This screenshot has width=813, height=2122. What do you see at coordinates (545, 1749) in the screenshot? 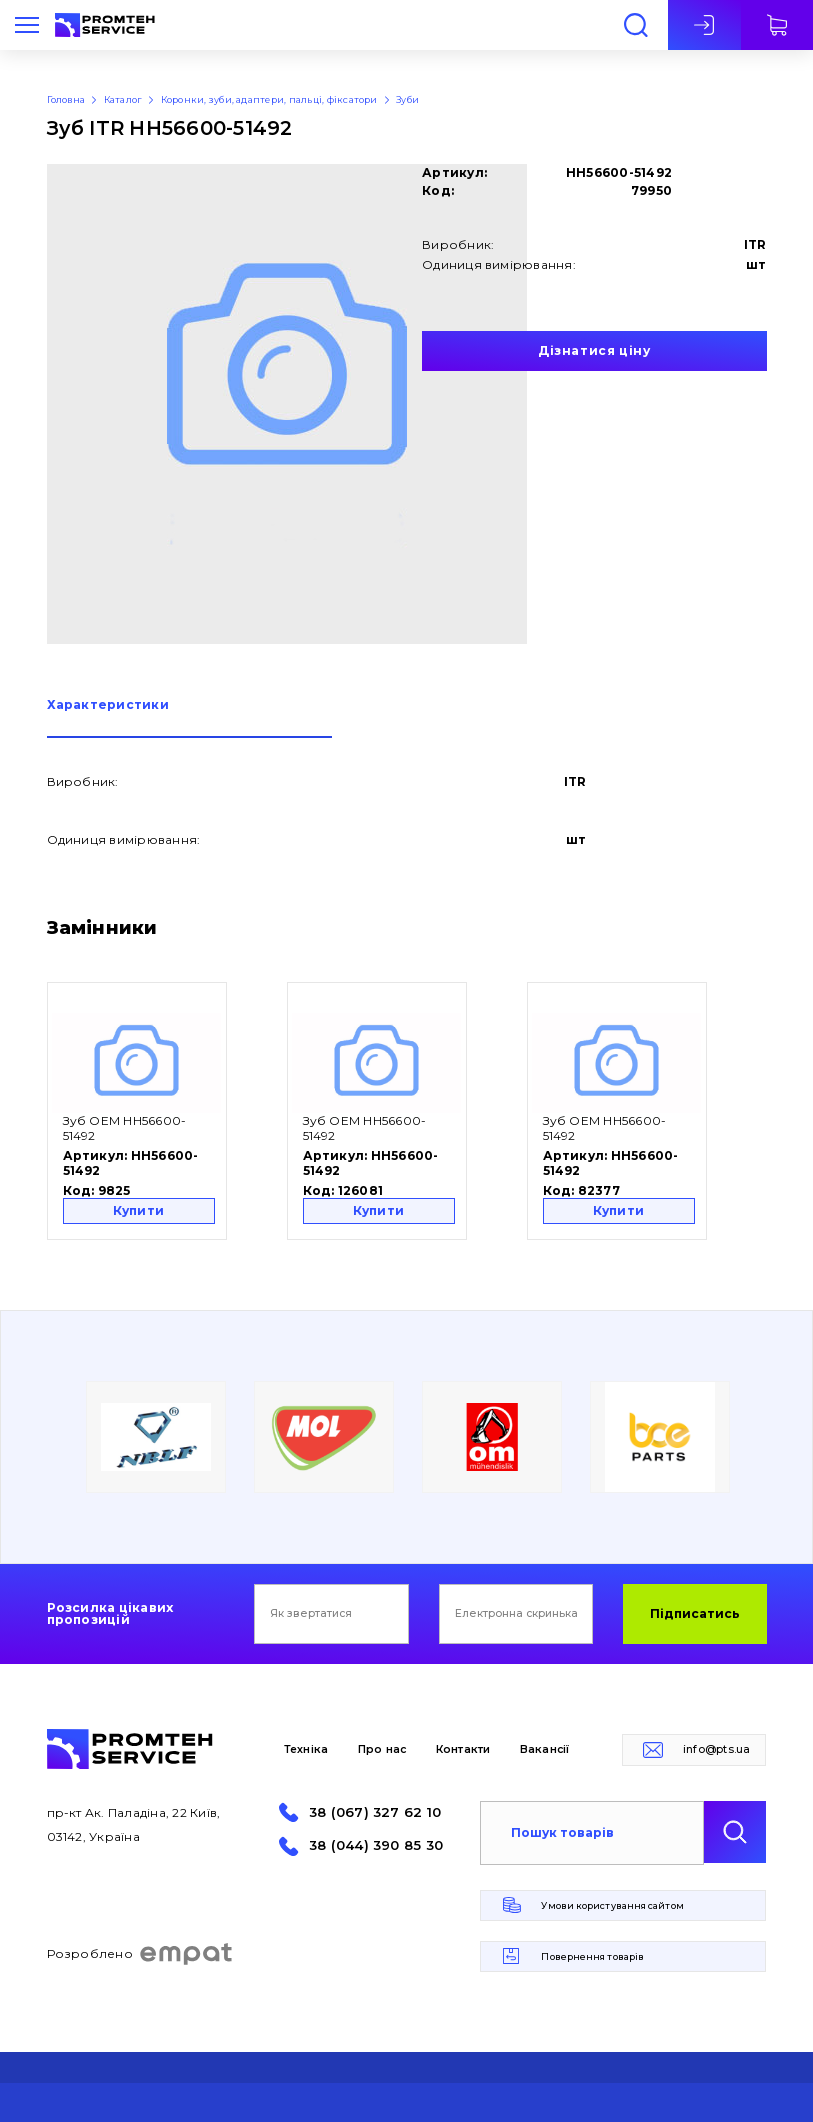
I see `Вакансії` at bounding box center [545, 1749].